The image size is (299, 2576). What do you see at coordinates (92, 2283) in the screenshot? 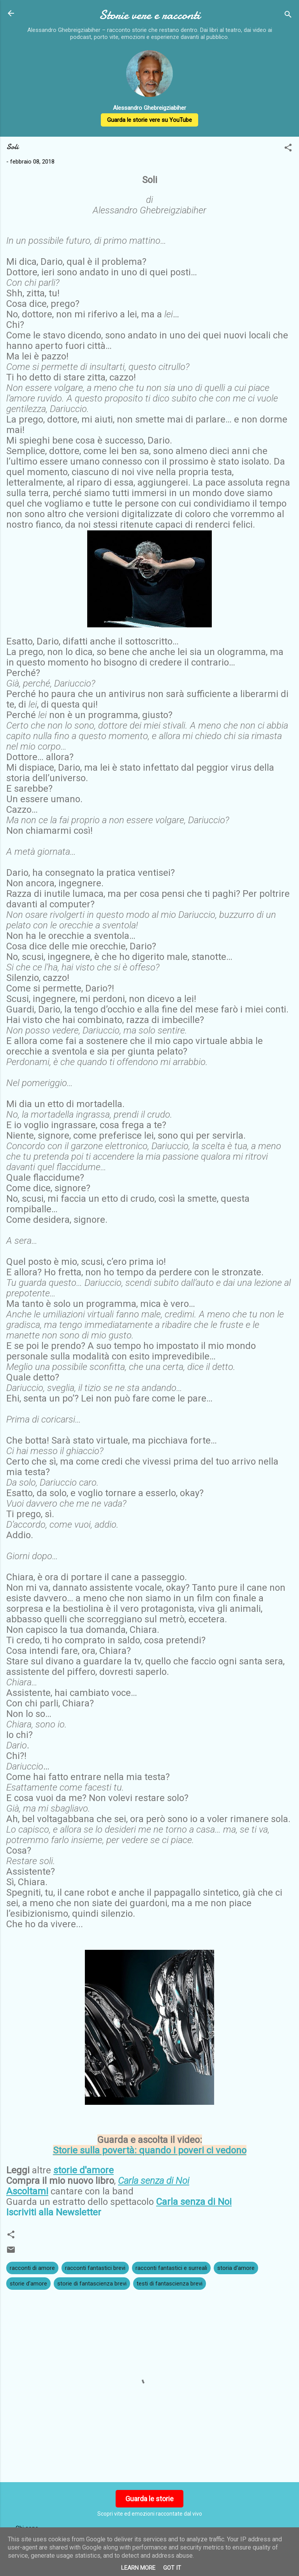
I see `storie di fantascienza brevi` at bounding box center [92, 2283].